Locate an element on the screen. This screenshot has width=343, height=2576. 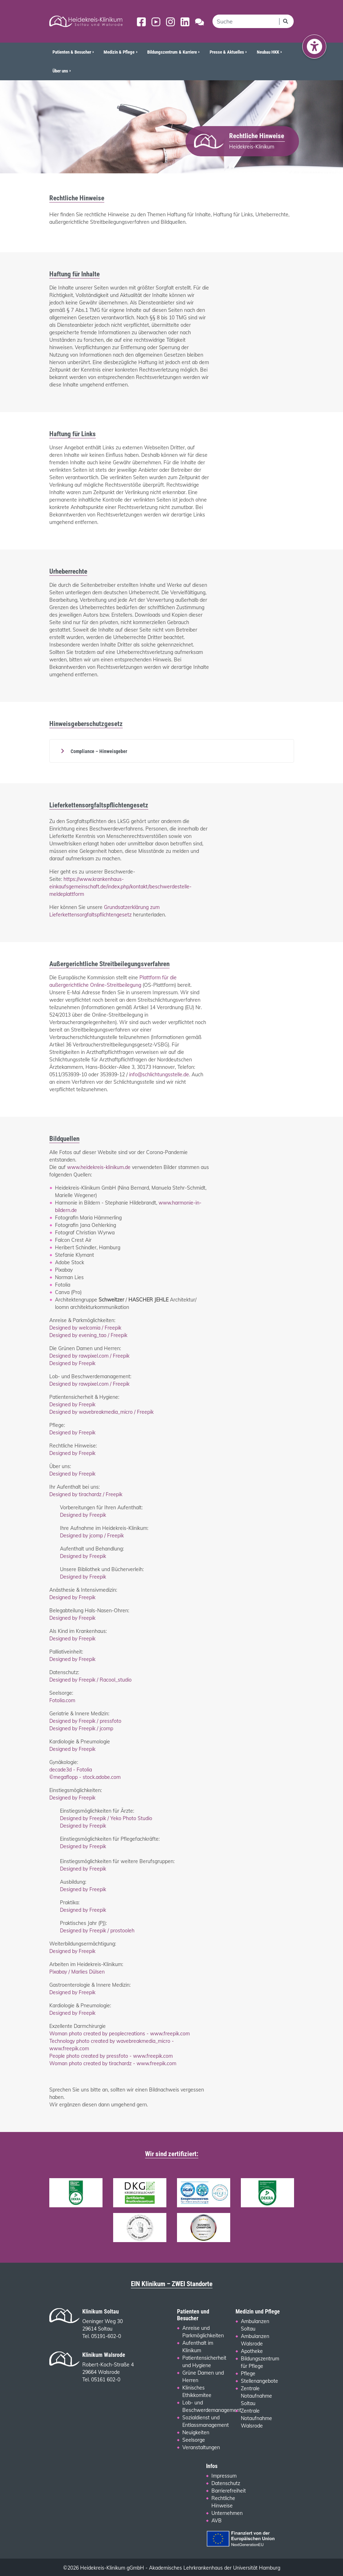
www.heidekreis-klinikum.de is located at coordinates (99, 1167).